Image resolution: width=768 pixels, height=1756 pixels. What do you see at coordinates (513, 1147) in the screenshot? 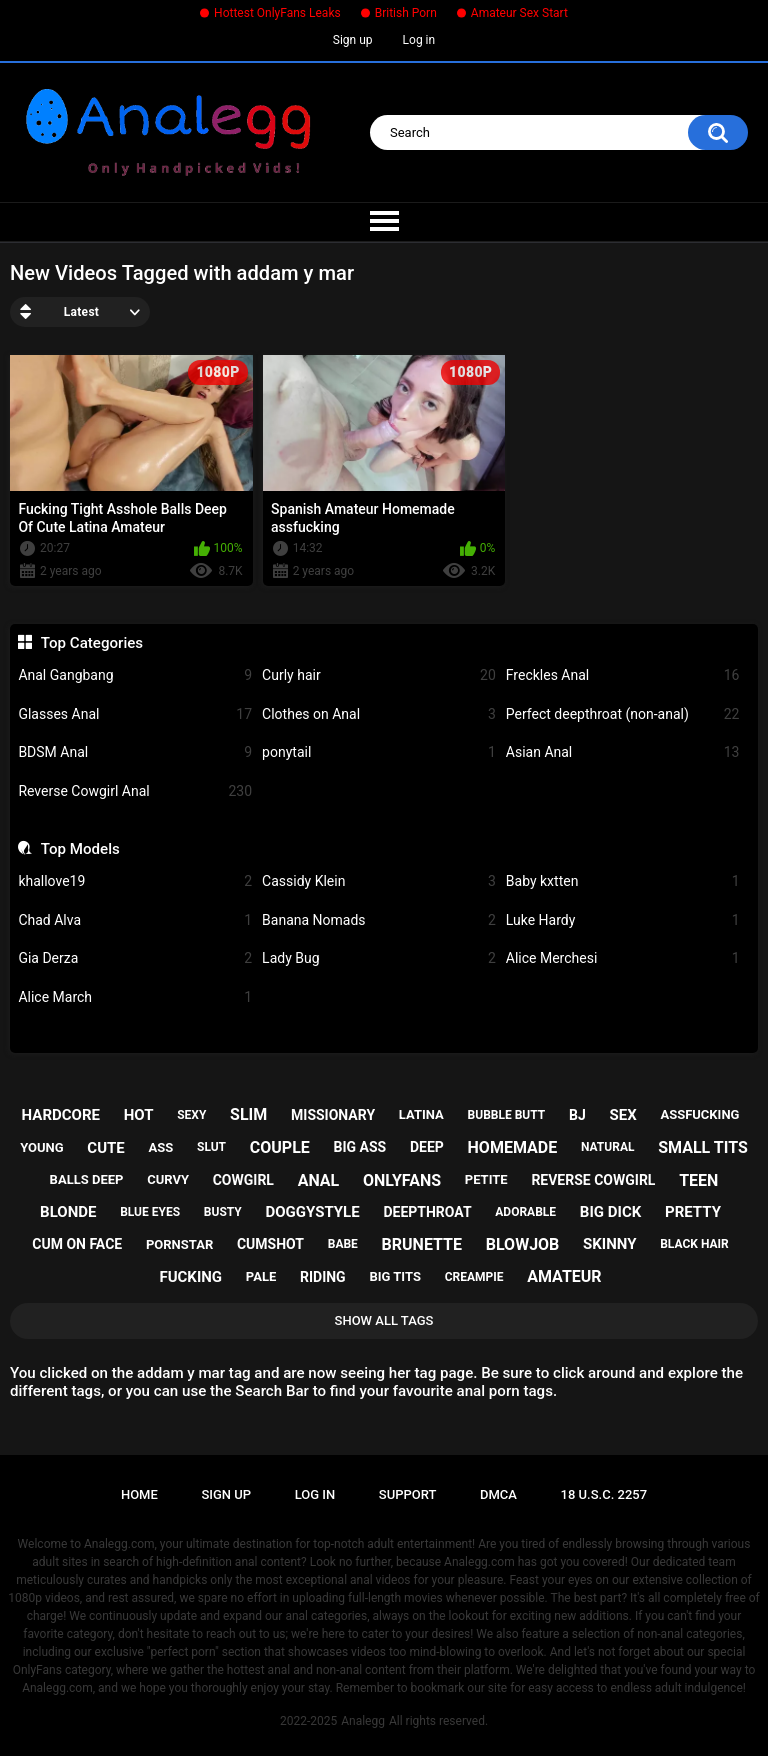
I see `homemade` at bounding box center [513, 1147].